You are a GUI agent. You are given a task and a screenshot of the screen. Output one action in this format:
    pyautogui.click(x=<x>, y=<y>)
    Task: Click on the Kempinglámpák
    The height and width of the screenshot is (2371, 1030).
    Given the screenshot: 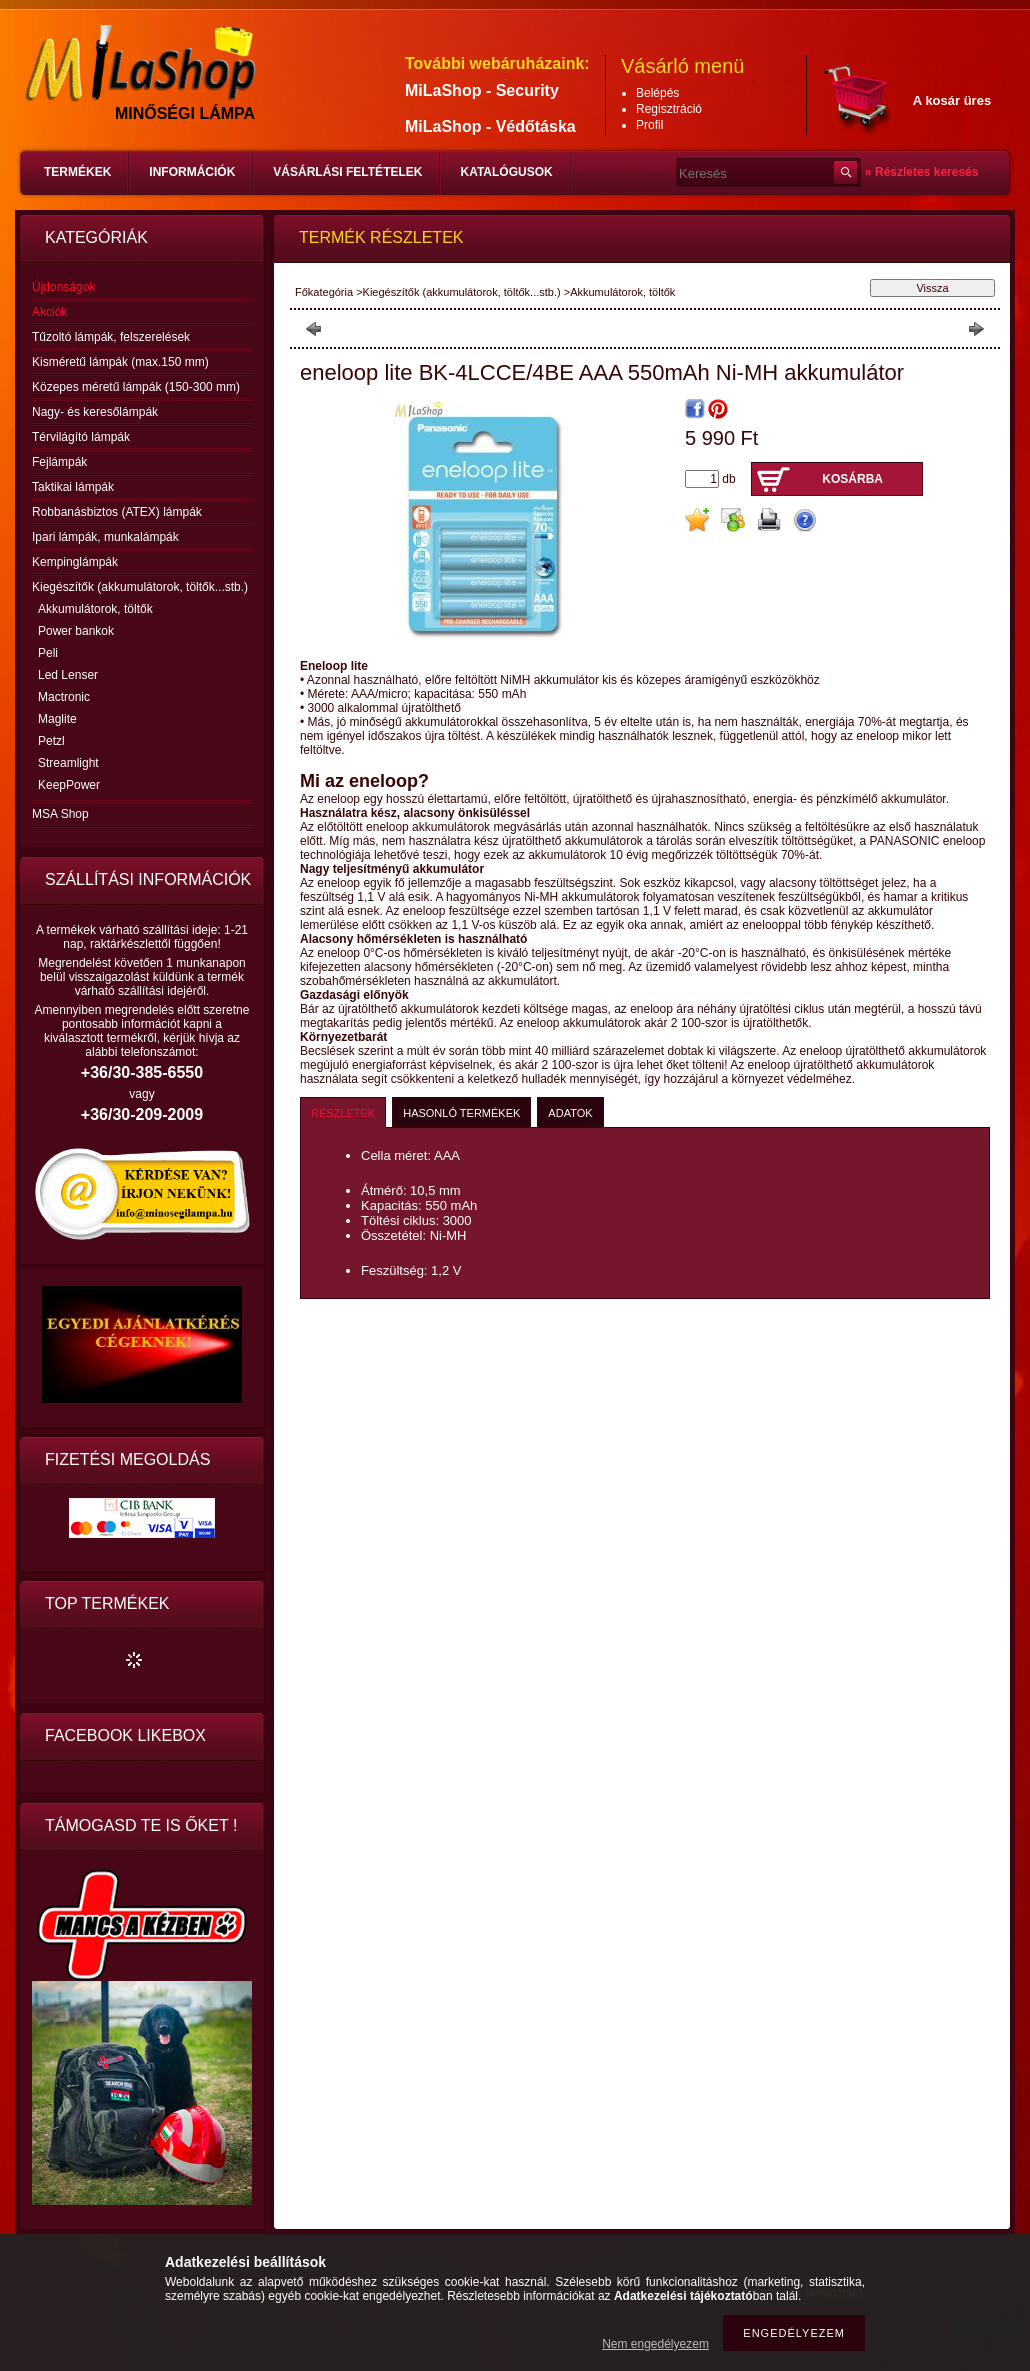 What is the action you would take?
    pyautogui.click(x=75, y=562)
    